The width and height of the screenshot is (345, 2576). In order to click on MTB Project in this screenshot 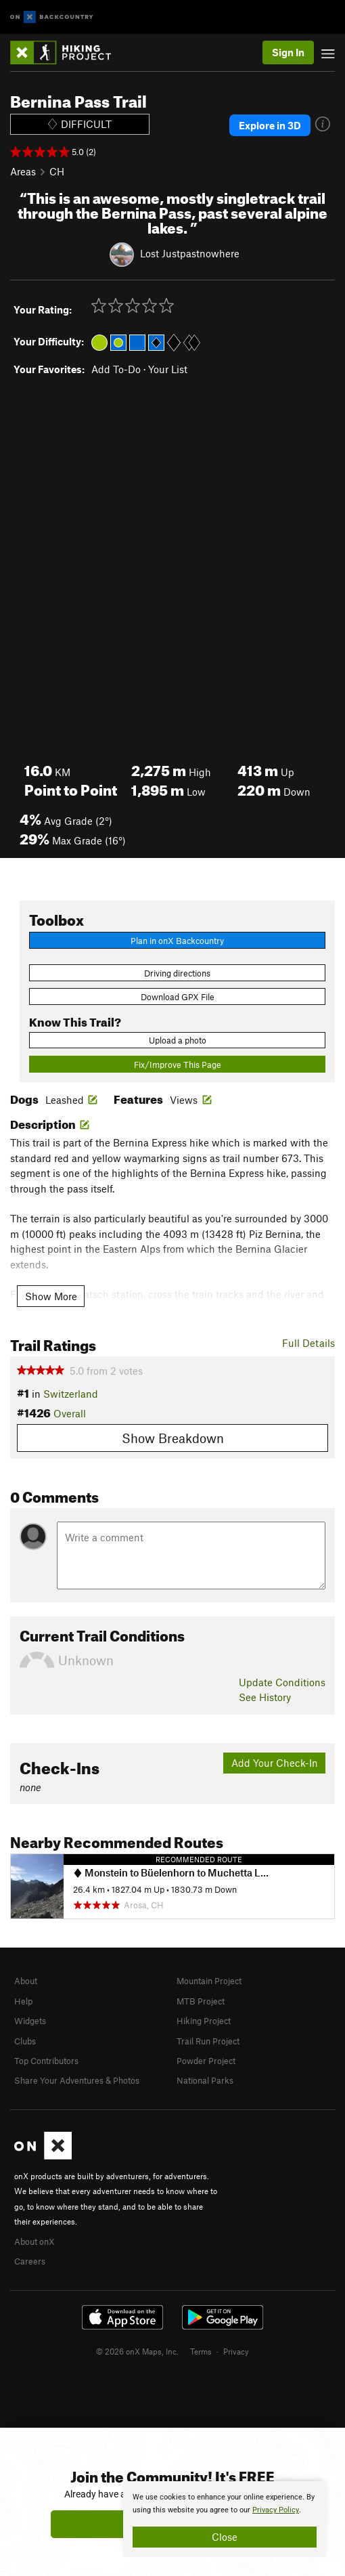, I will do `click(201, 2001)`.